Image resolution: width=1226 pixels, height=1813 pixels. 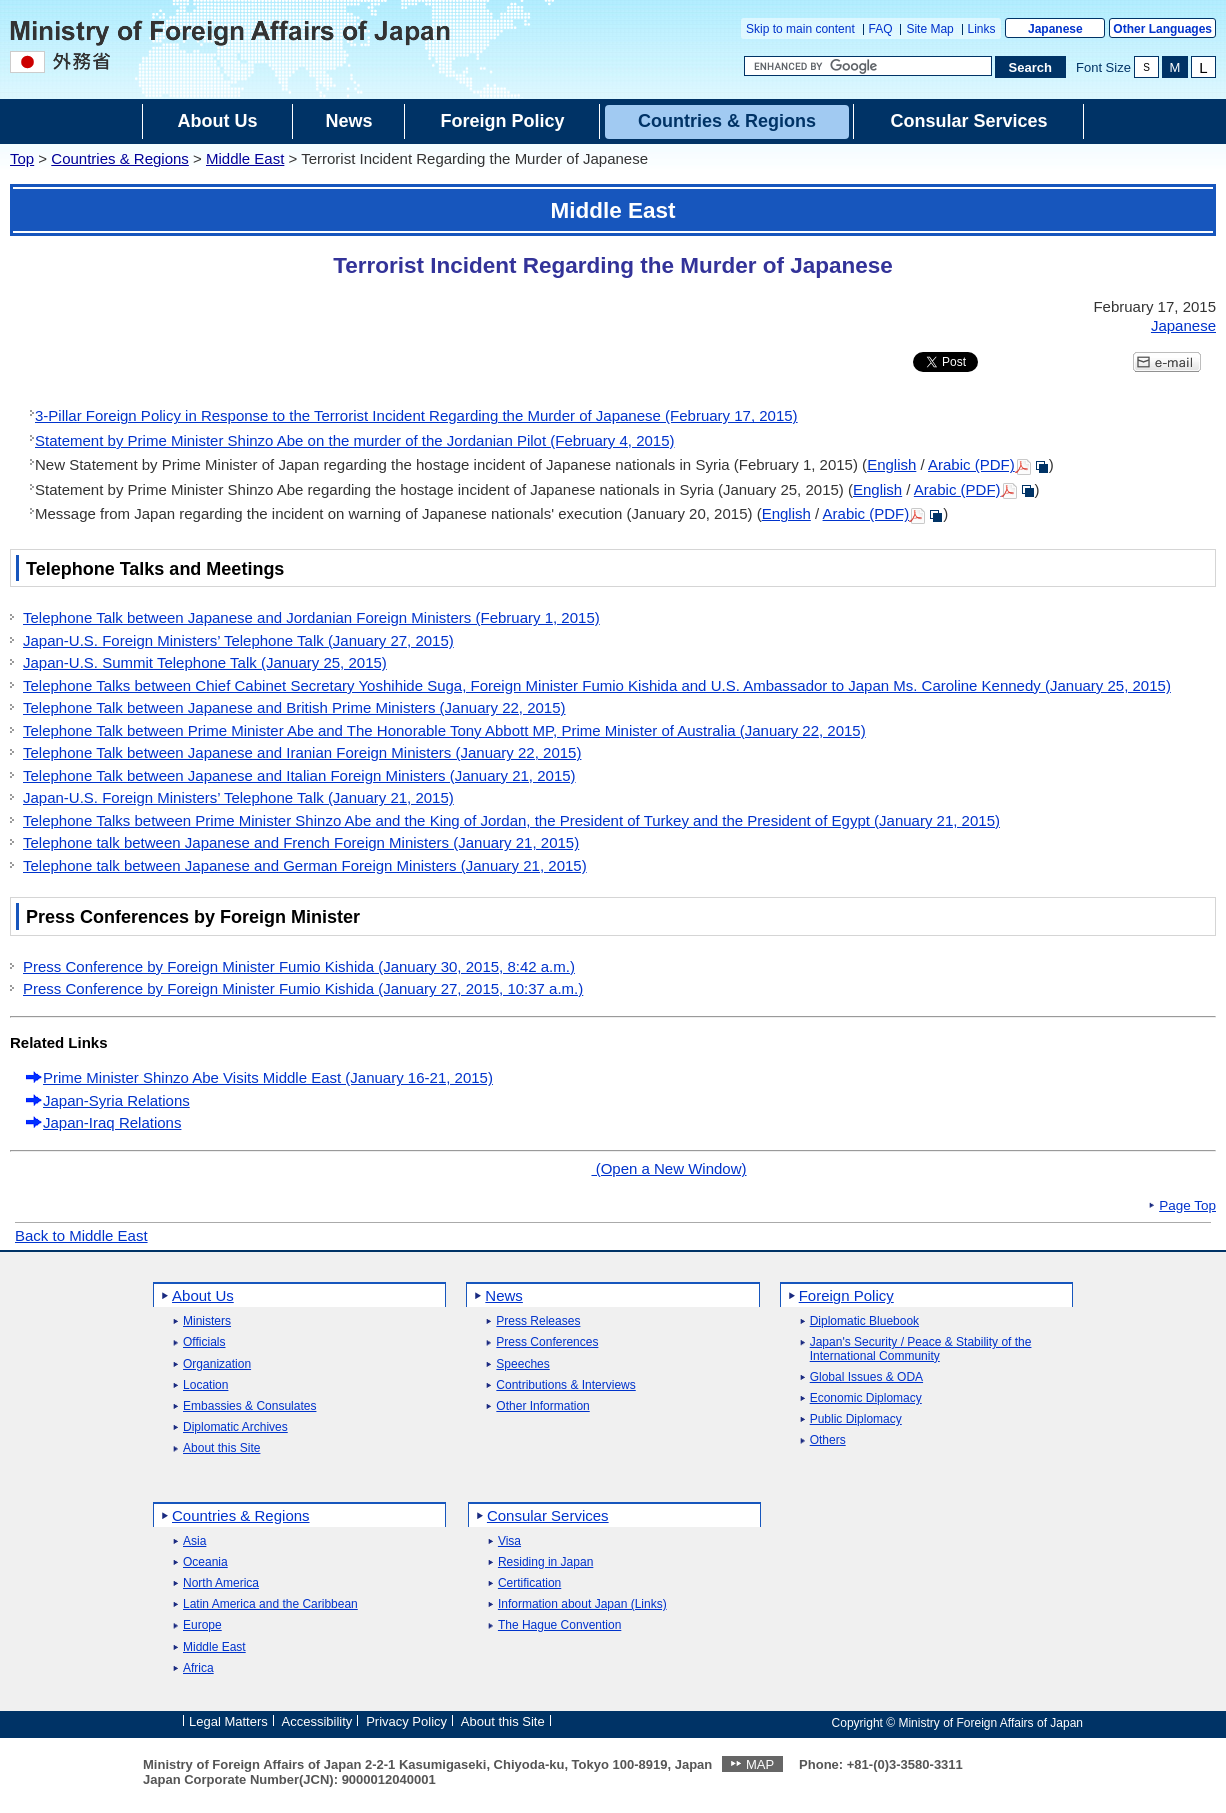 What do you see at coordinates (929, 29) in the screenshot?
I see `Site Map` at bounding box center [929, 29].